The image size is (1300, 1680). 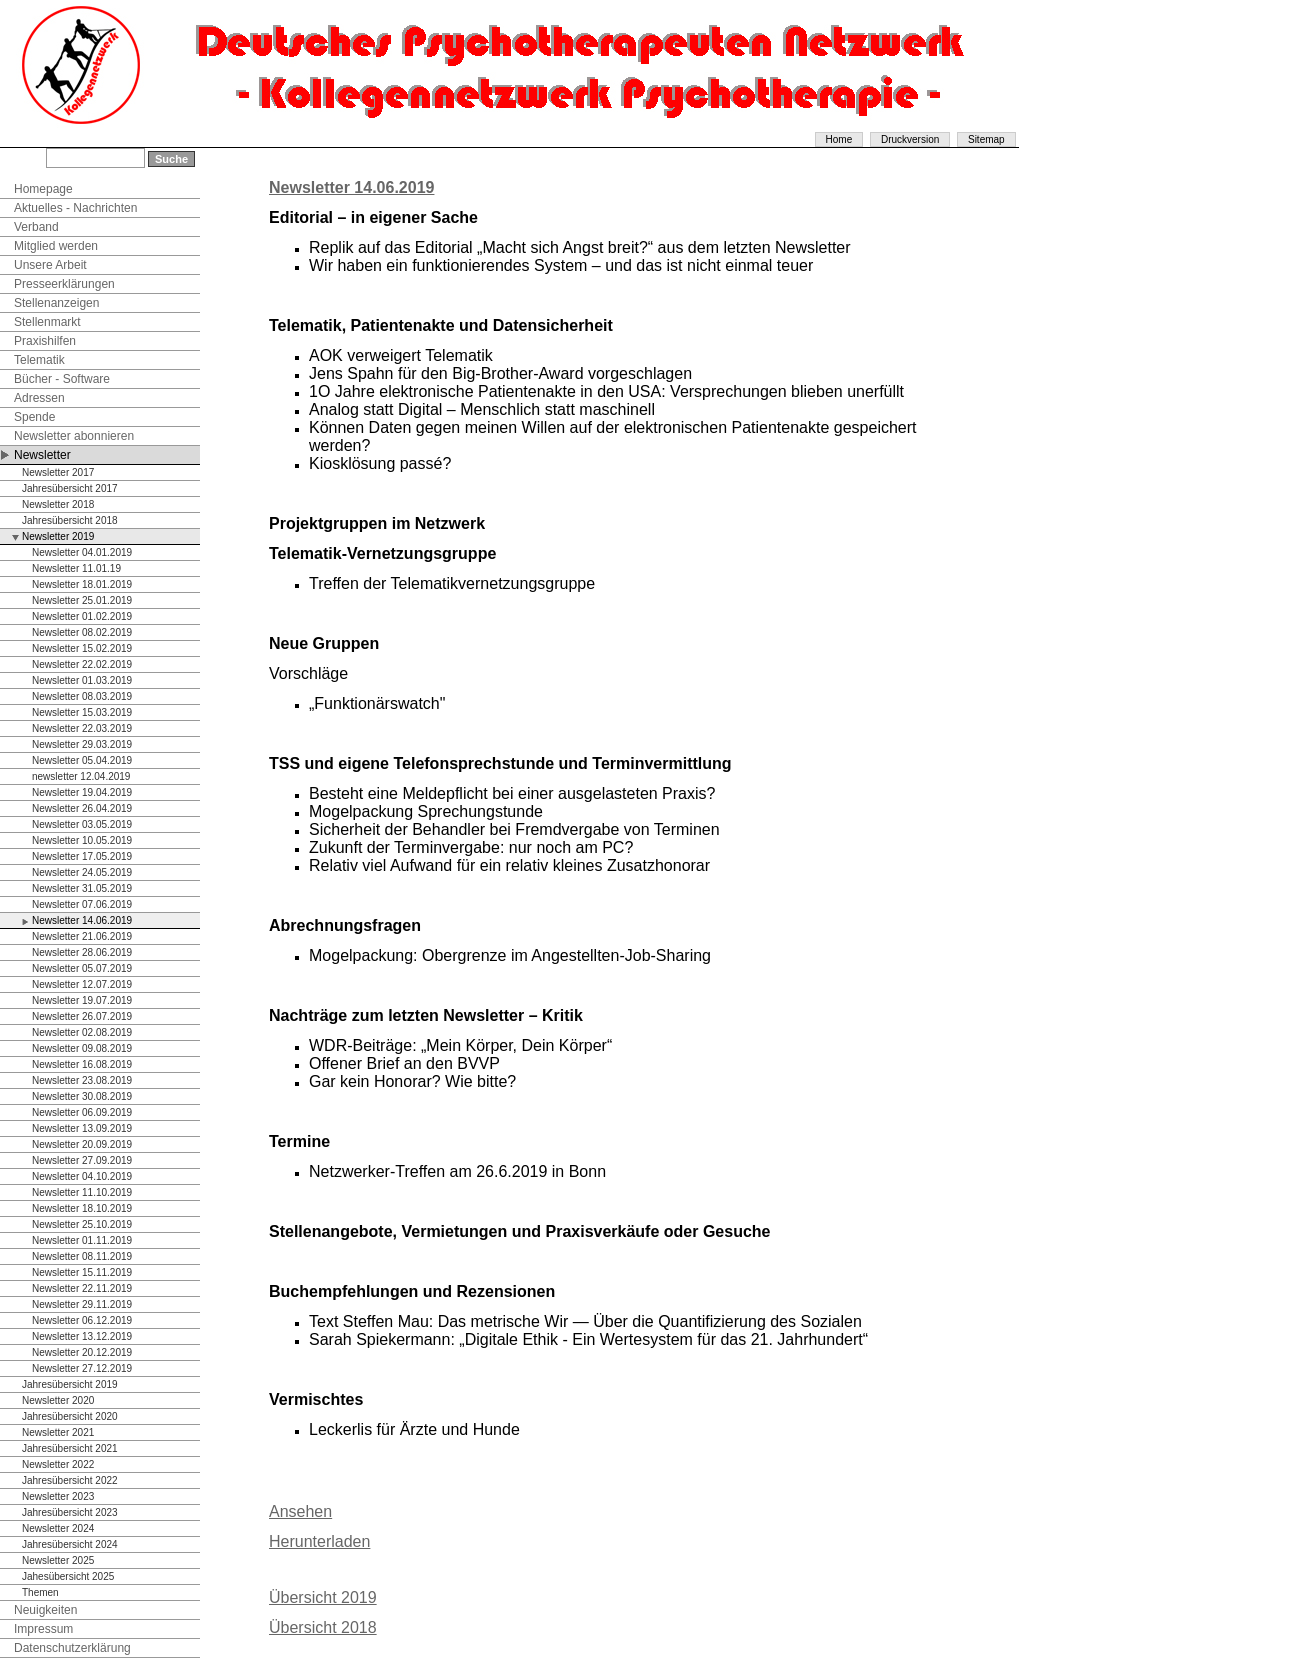 What do you see at coordinates (82, 664) in the screenshot?
I see `Newsletter 22.02.2019` at bounding box center [82, 664].